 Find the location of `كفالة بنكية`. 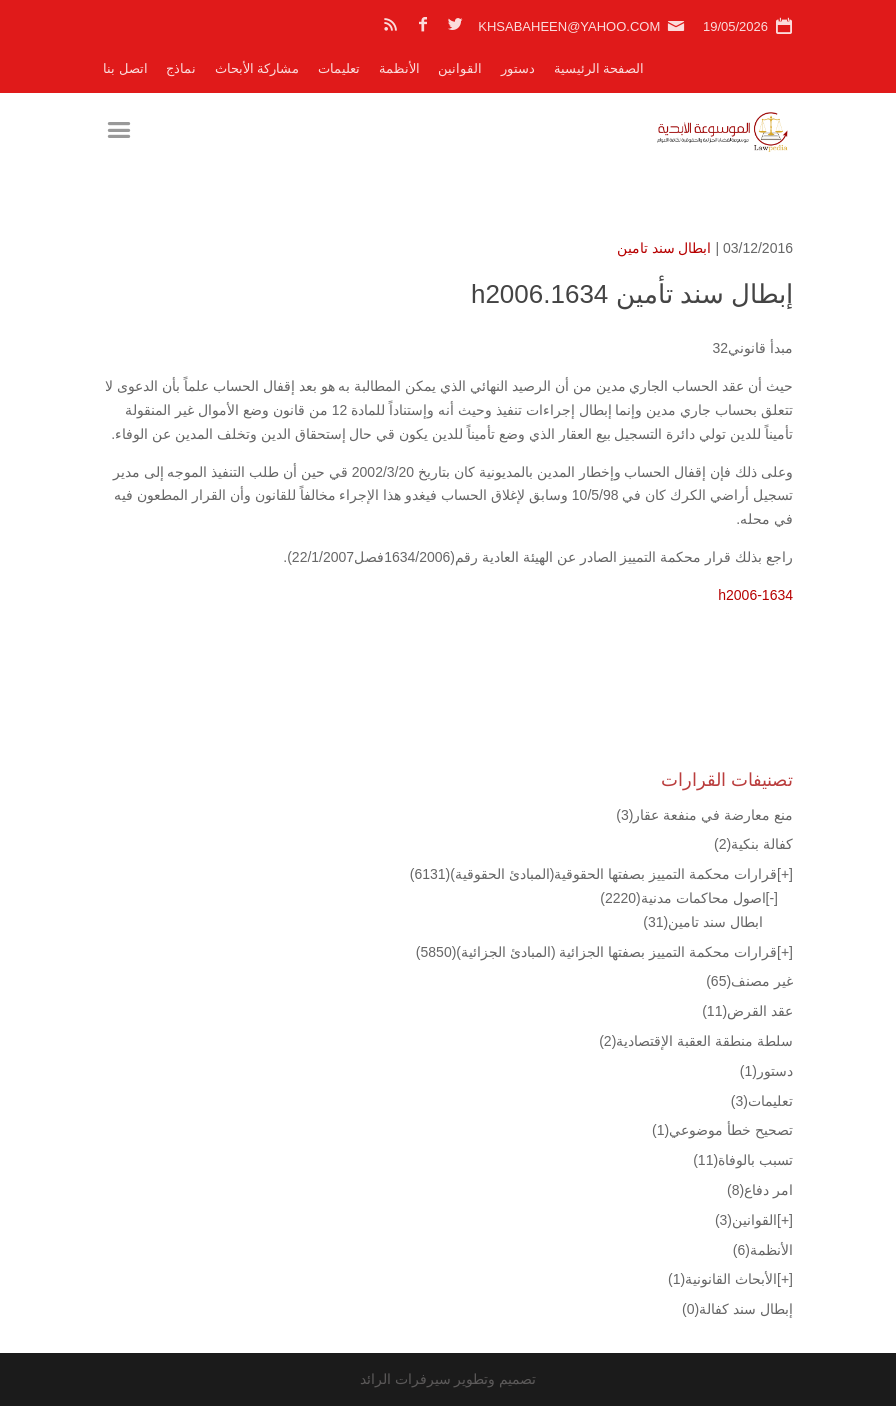

كفالة بنكية is located at coordinates (753, 844).